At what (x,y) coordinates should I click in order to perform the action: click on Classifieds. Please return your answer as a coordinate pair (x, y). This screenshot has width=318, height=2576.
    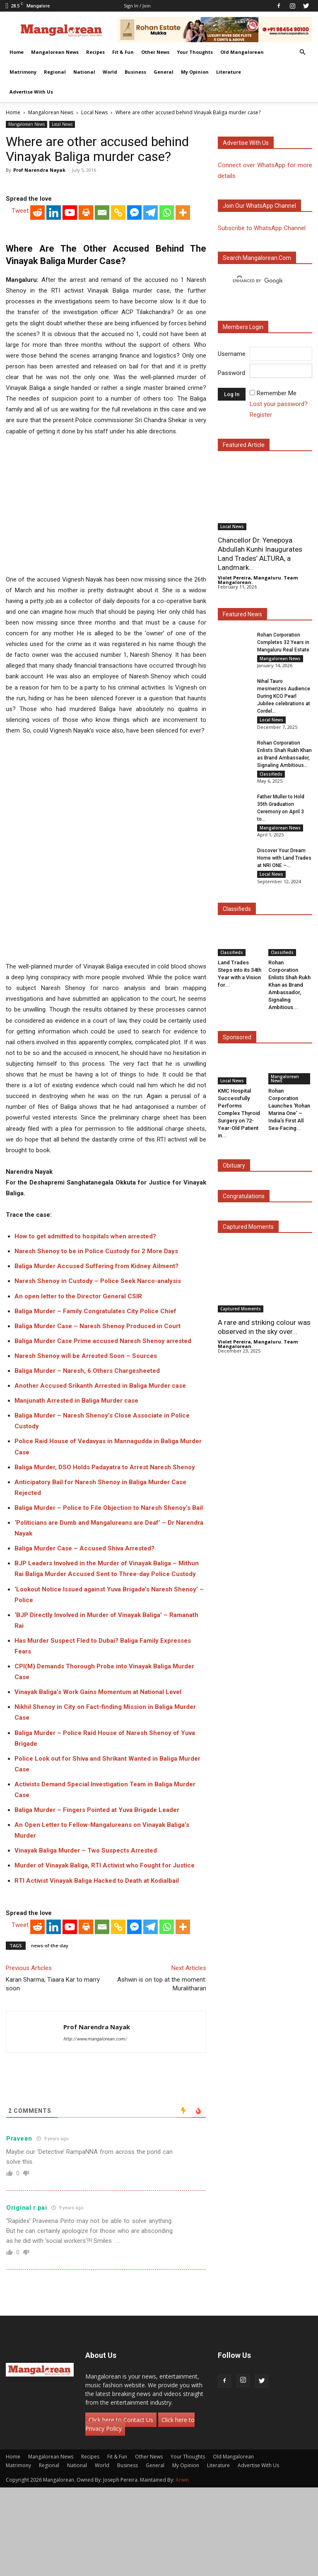
    Looking at the image, I should click on (271, 778).